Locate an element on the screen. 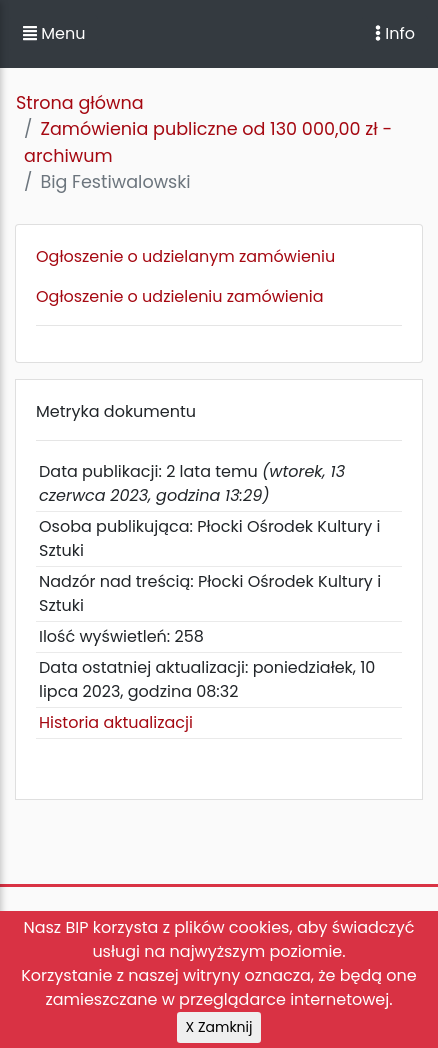 This screenshot has height=1048, width=438. Historia aktualizacji is located at coordinates (116, 722).